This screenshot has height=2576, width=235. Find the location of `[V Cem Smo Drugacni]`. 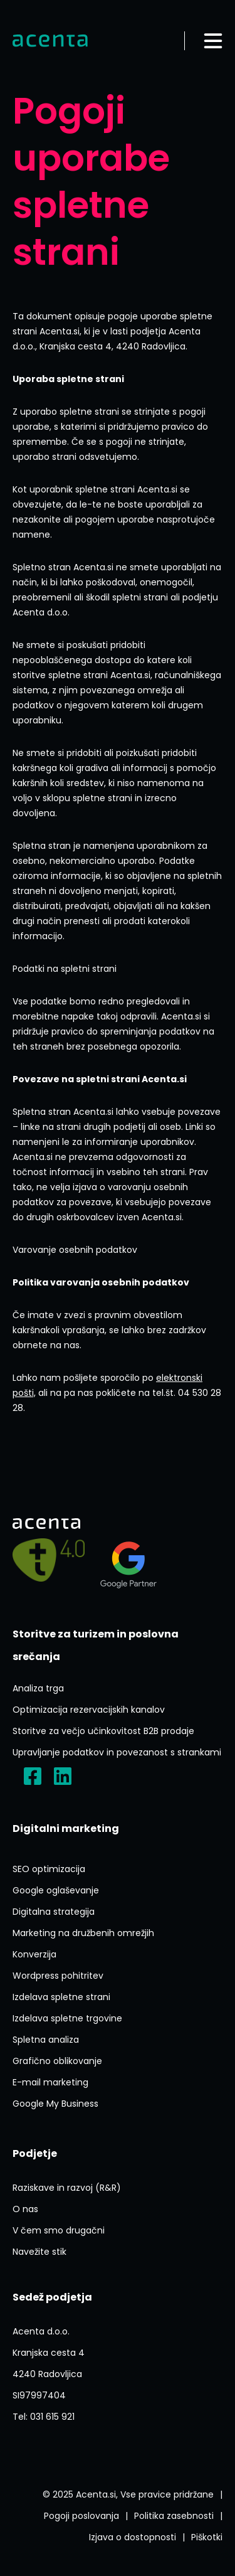

[V Cem Smo Drugacni] is located at coordinates (59, 2230).